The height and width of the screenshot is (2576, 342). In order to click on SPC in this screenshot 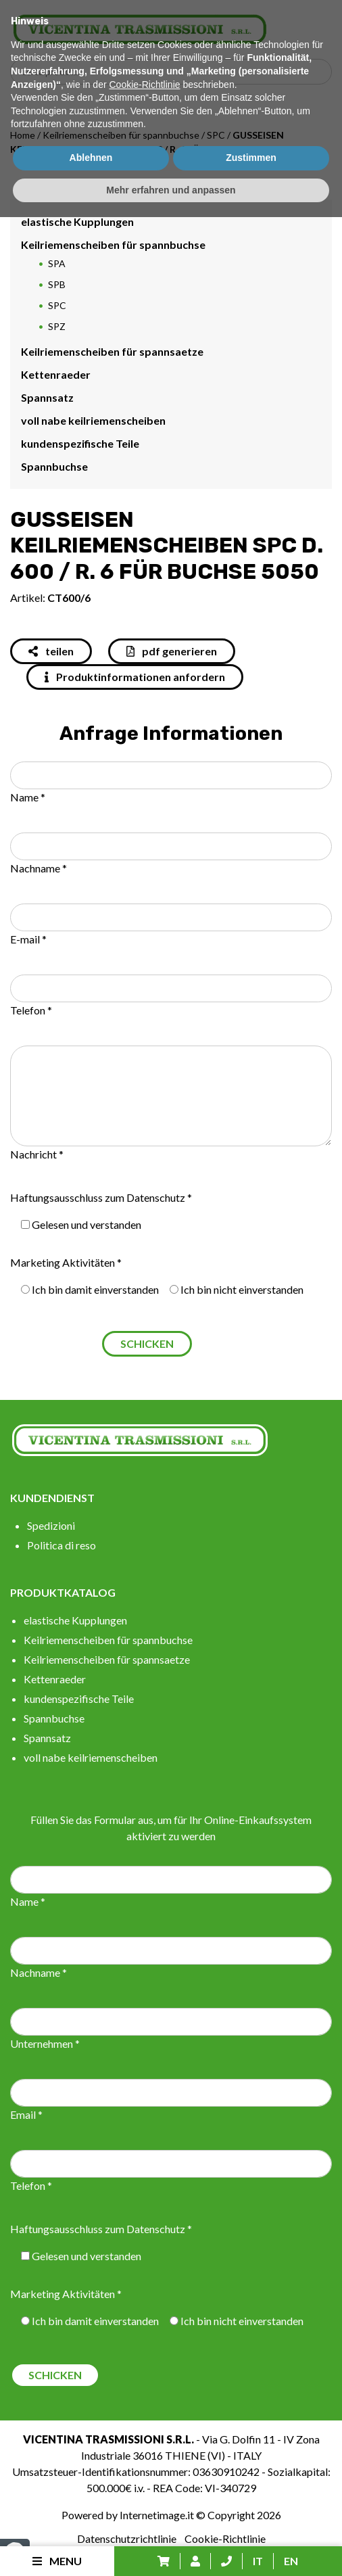, I will do `click(216, 135)`.